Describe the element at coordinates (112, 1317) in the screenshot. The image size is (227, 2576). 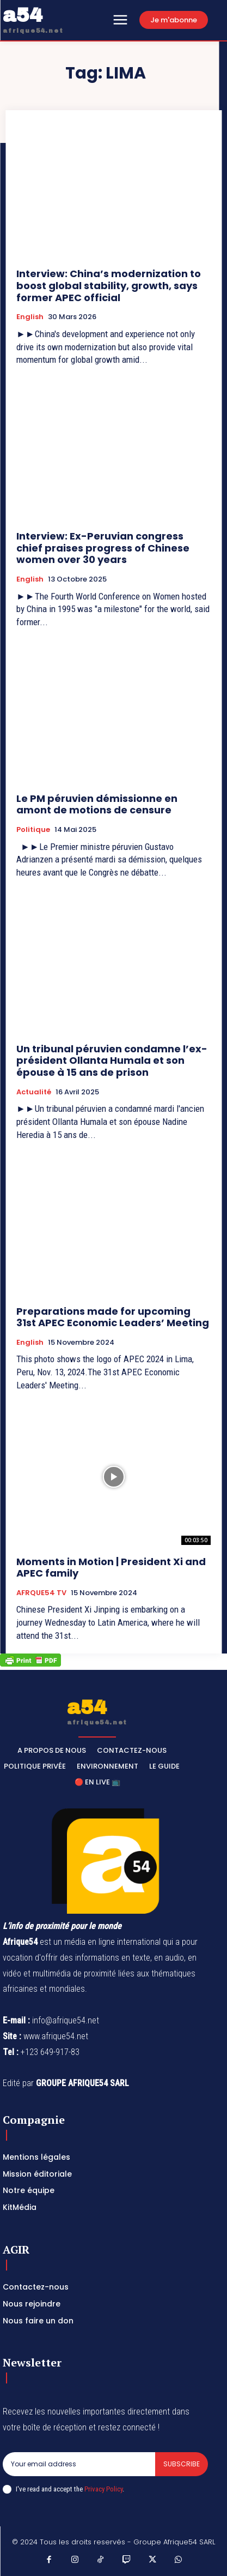
I see `Preparations made for upcoming 31st APEC Economic Leaders’ Meeting` at that location.